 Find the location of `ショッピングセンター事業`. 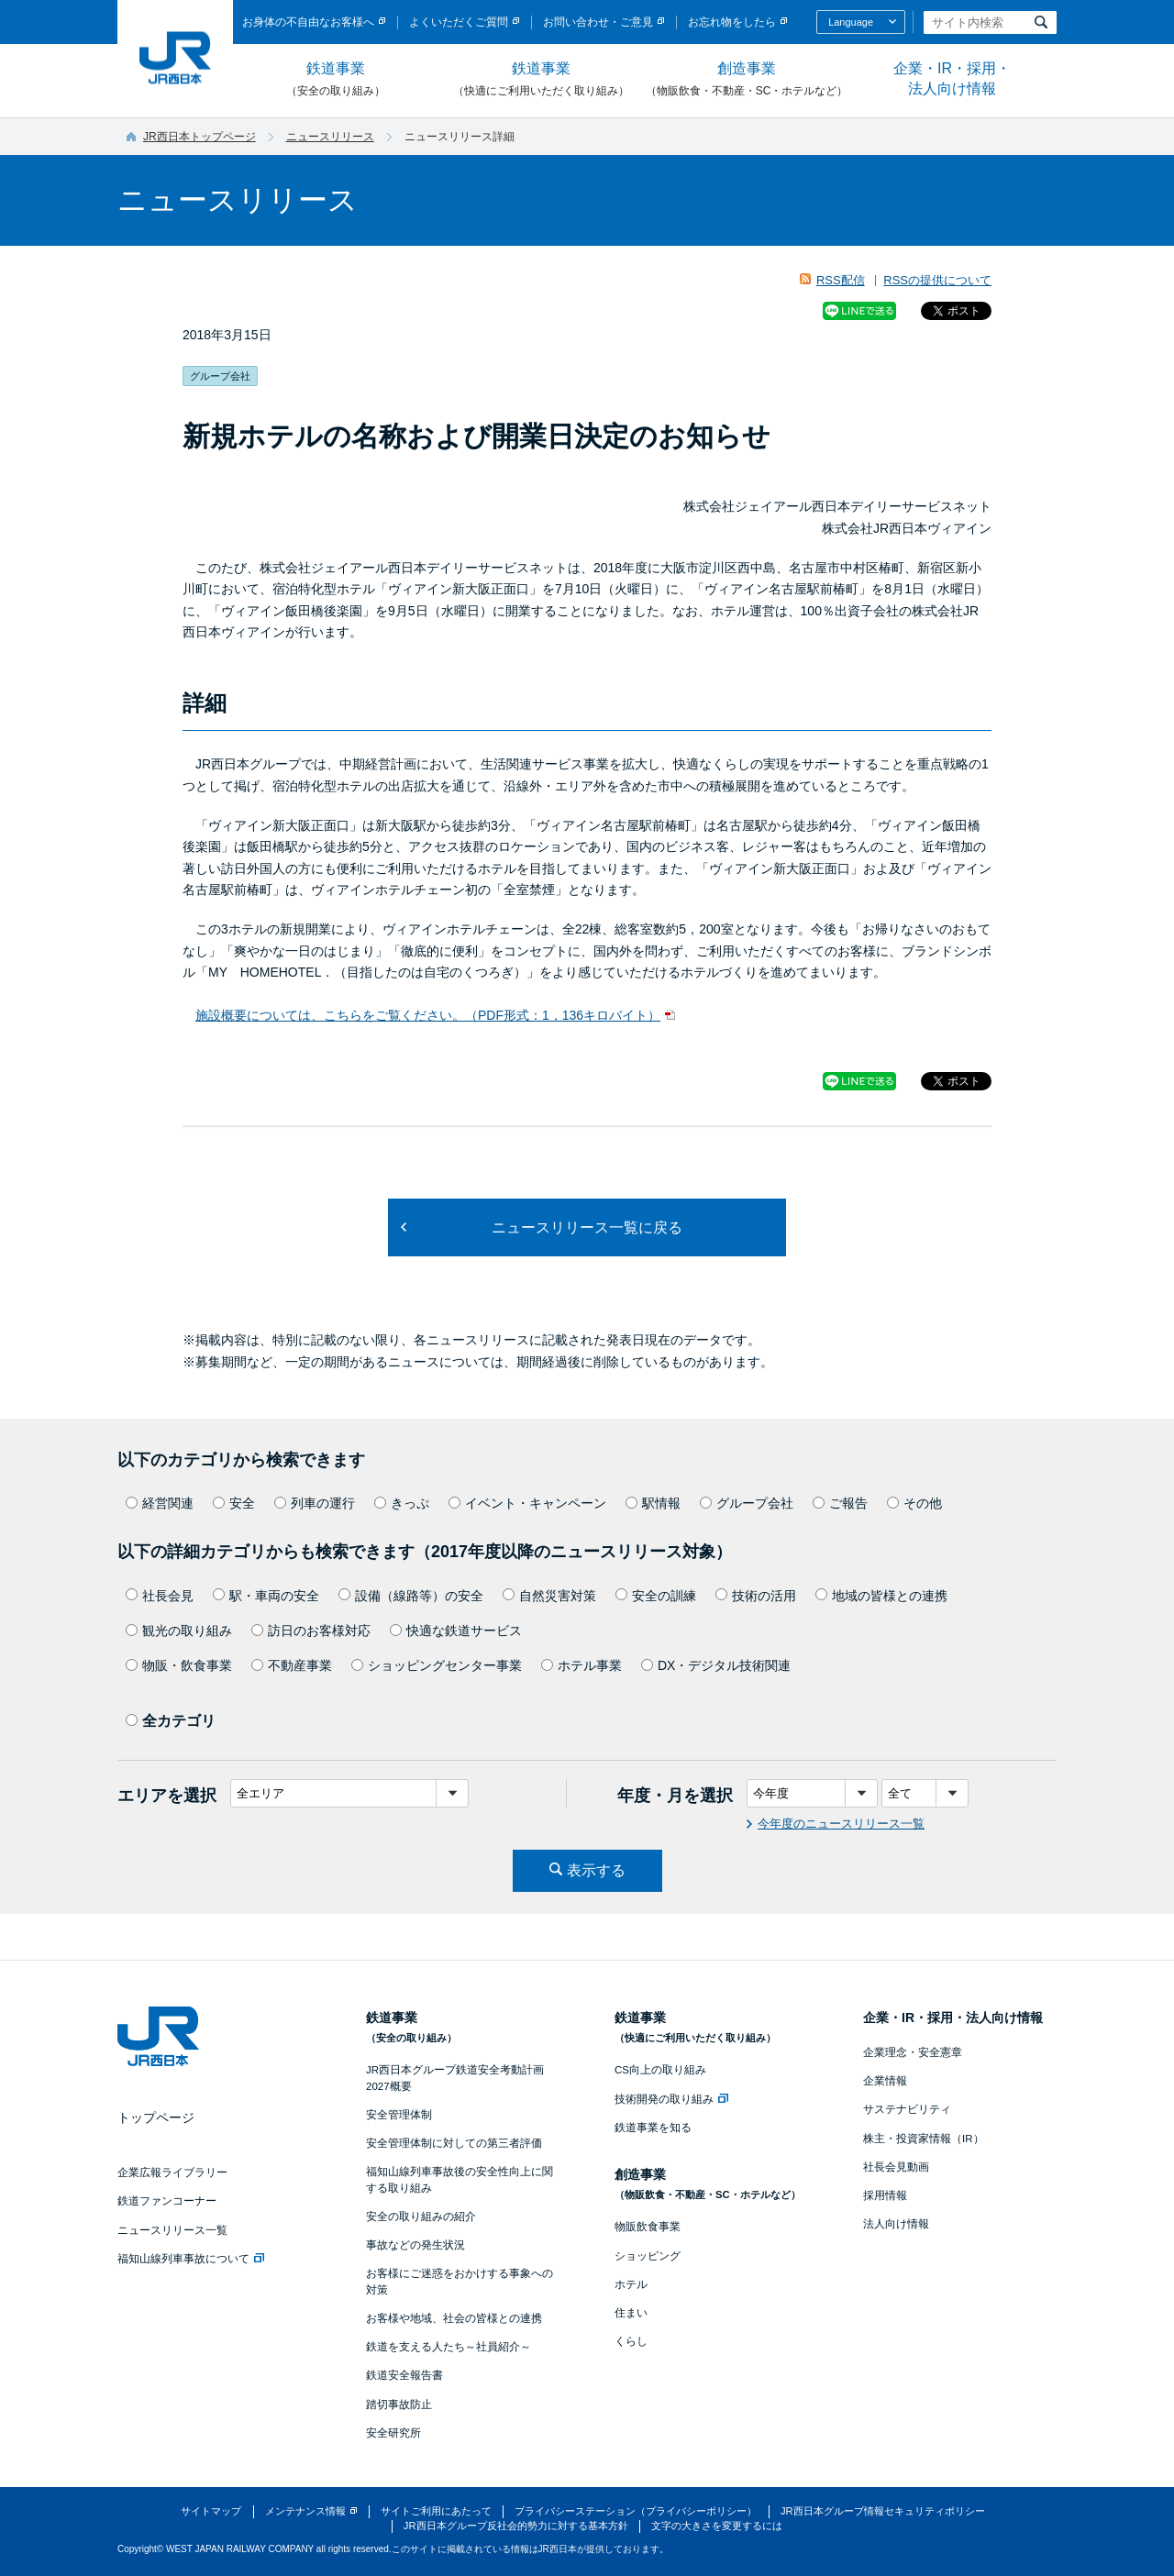

ショッピングセンター事業 is located at coordinates (436, 1665).